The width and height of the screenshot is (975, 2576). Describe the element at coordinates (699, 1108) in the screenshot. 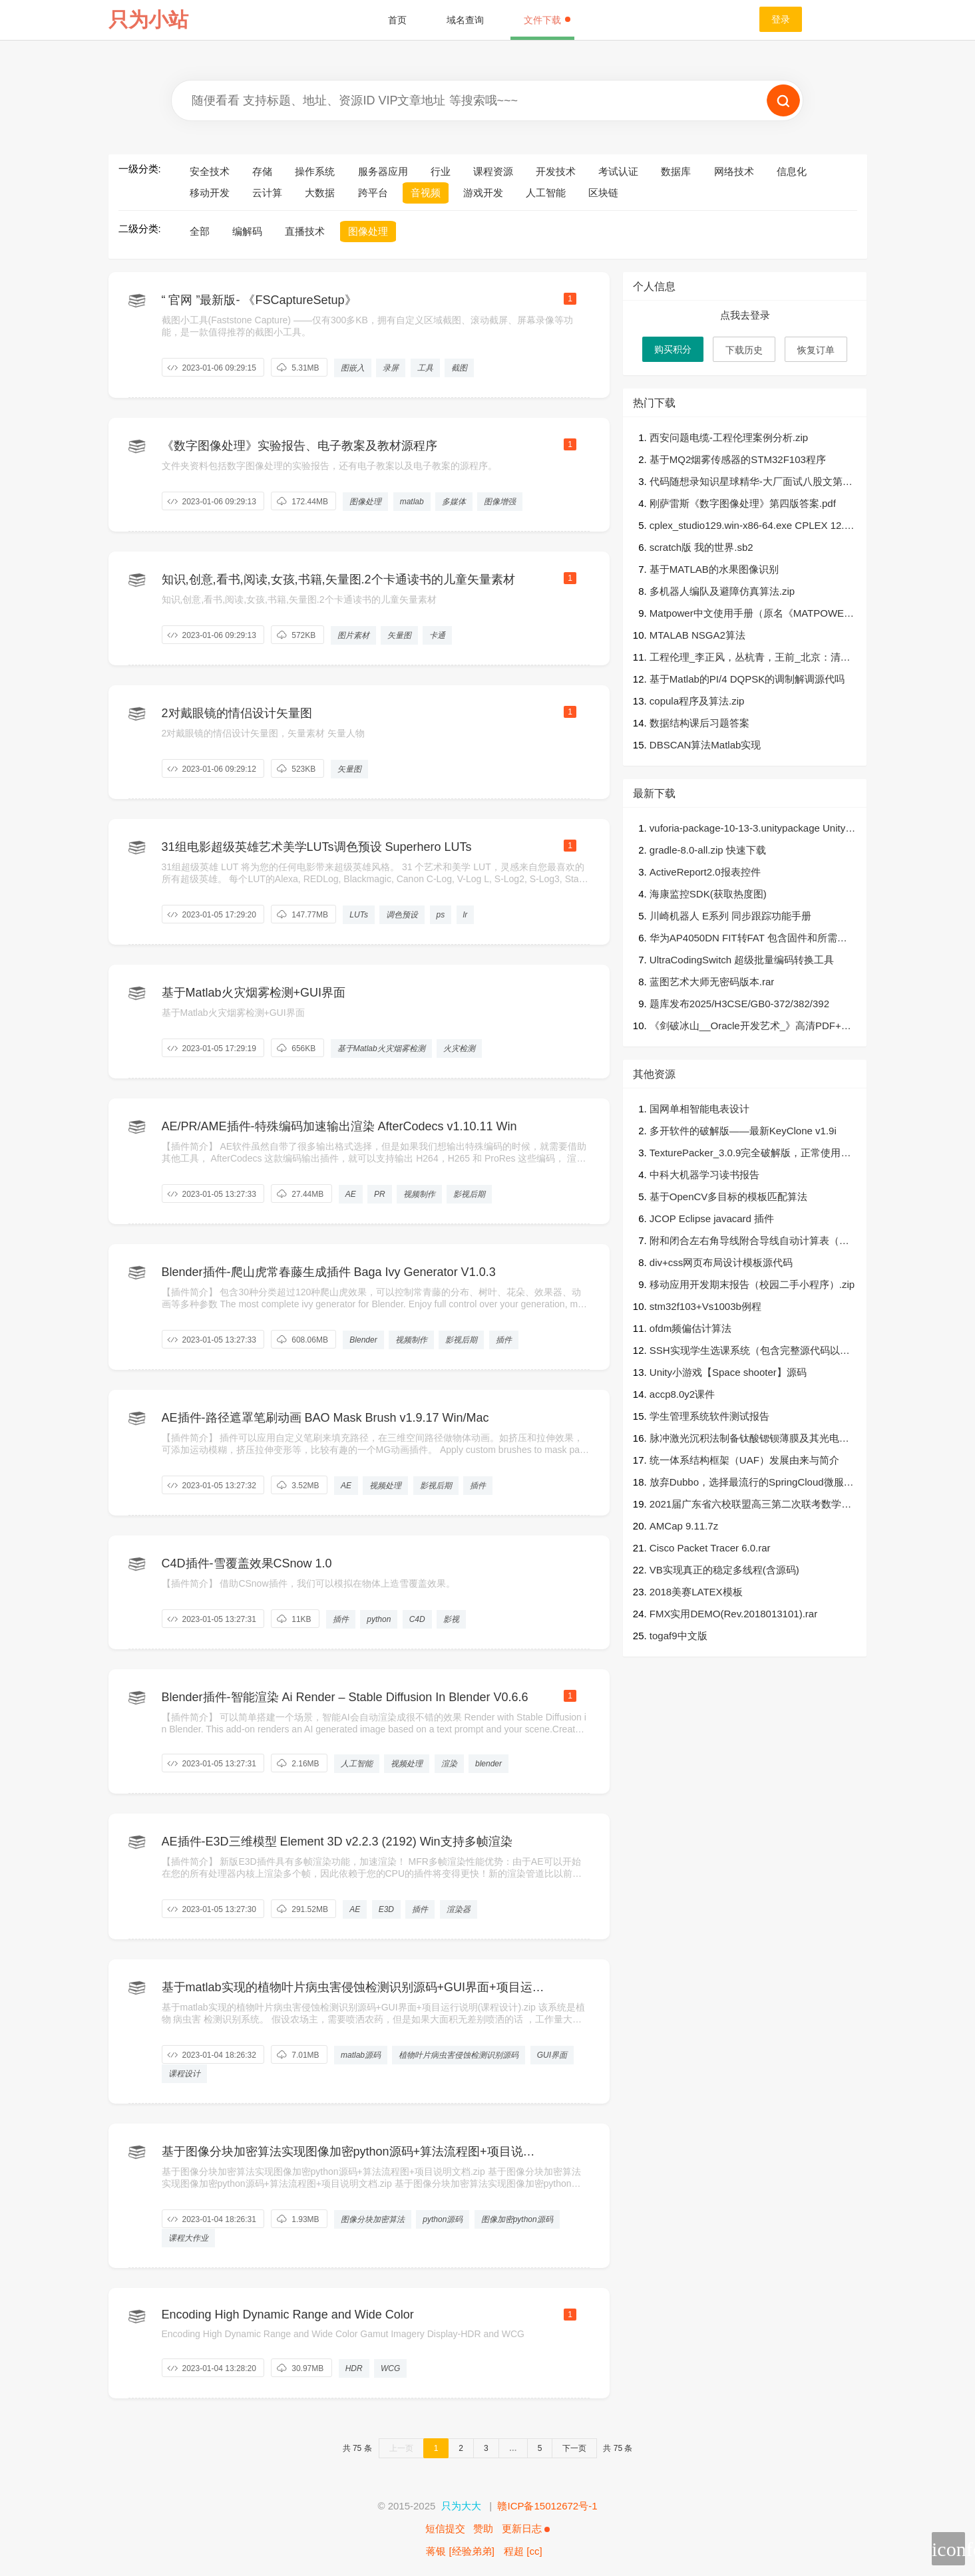

I see `国网单相智能电表设计` at that location.